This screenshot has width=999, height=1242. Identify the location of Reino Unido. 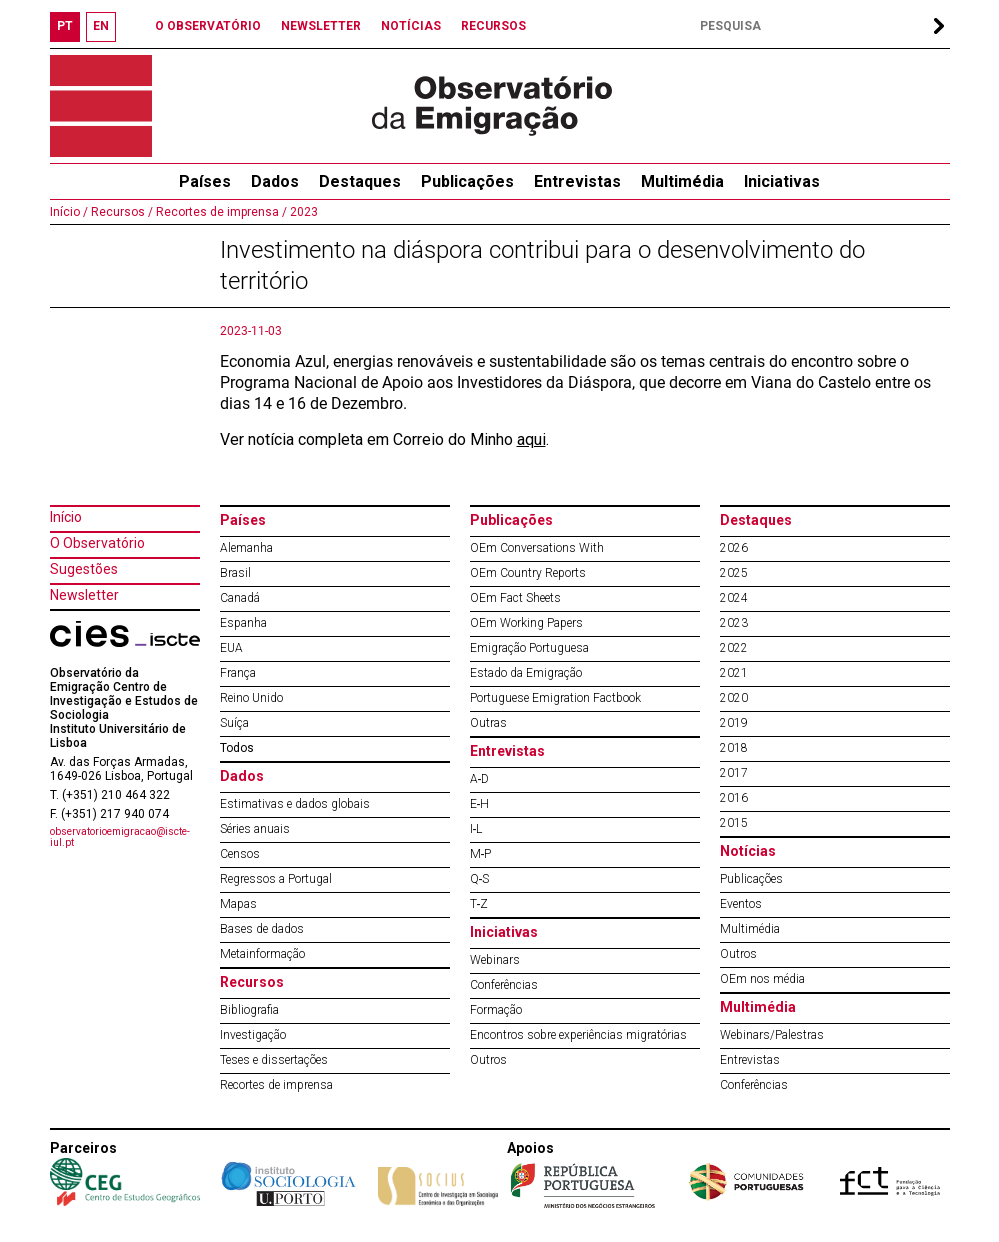
(251, 698).